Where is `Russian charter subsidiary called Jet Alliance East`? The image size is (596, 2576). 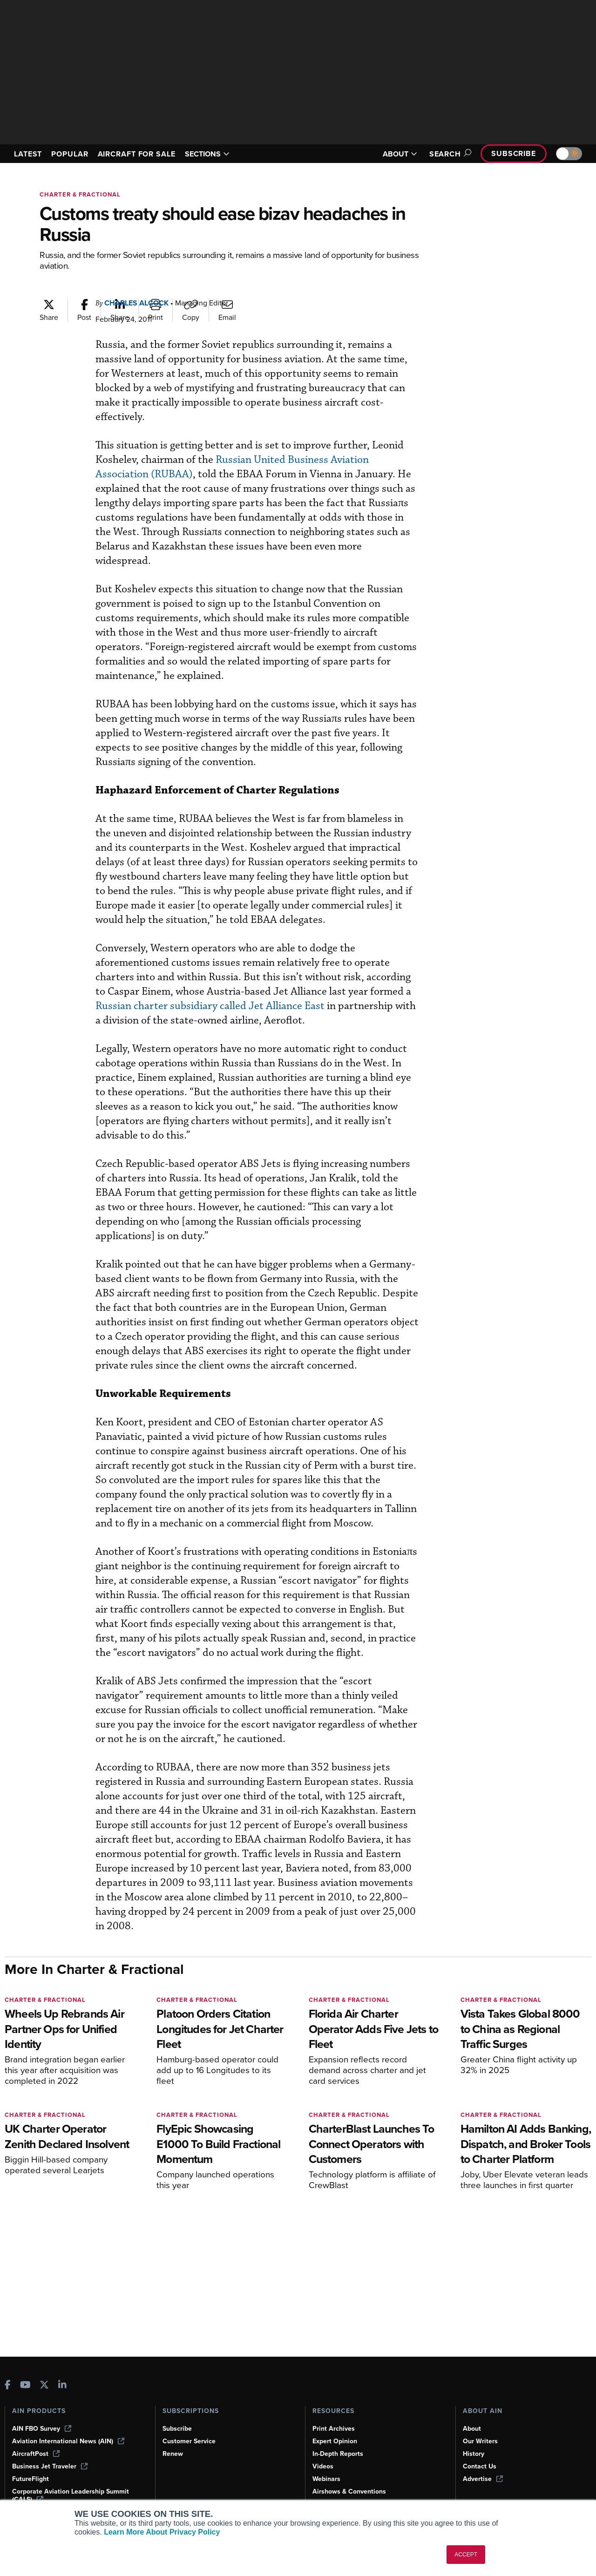 Russian charter subsidiary called Jet Alliance East is located at coordinates (210, 1006).